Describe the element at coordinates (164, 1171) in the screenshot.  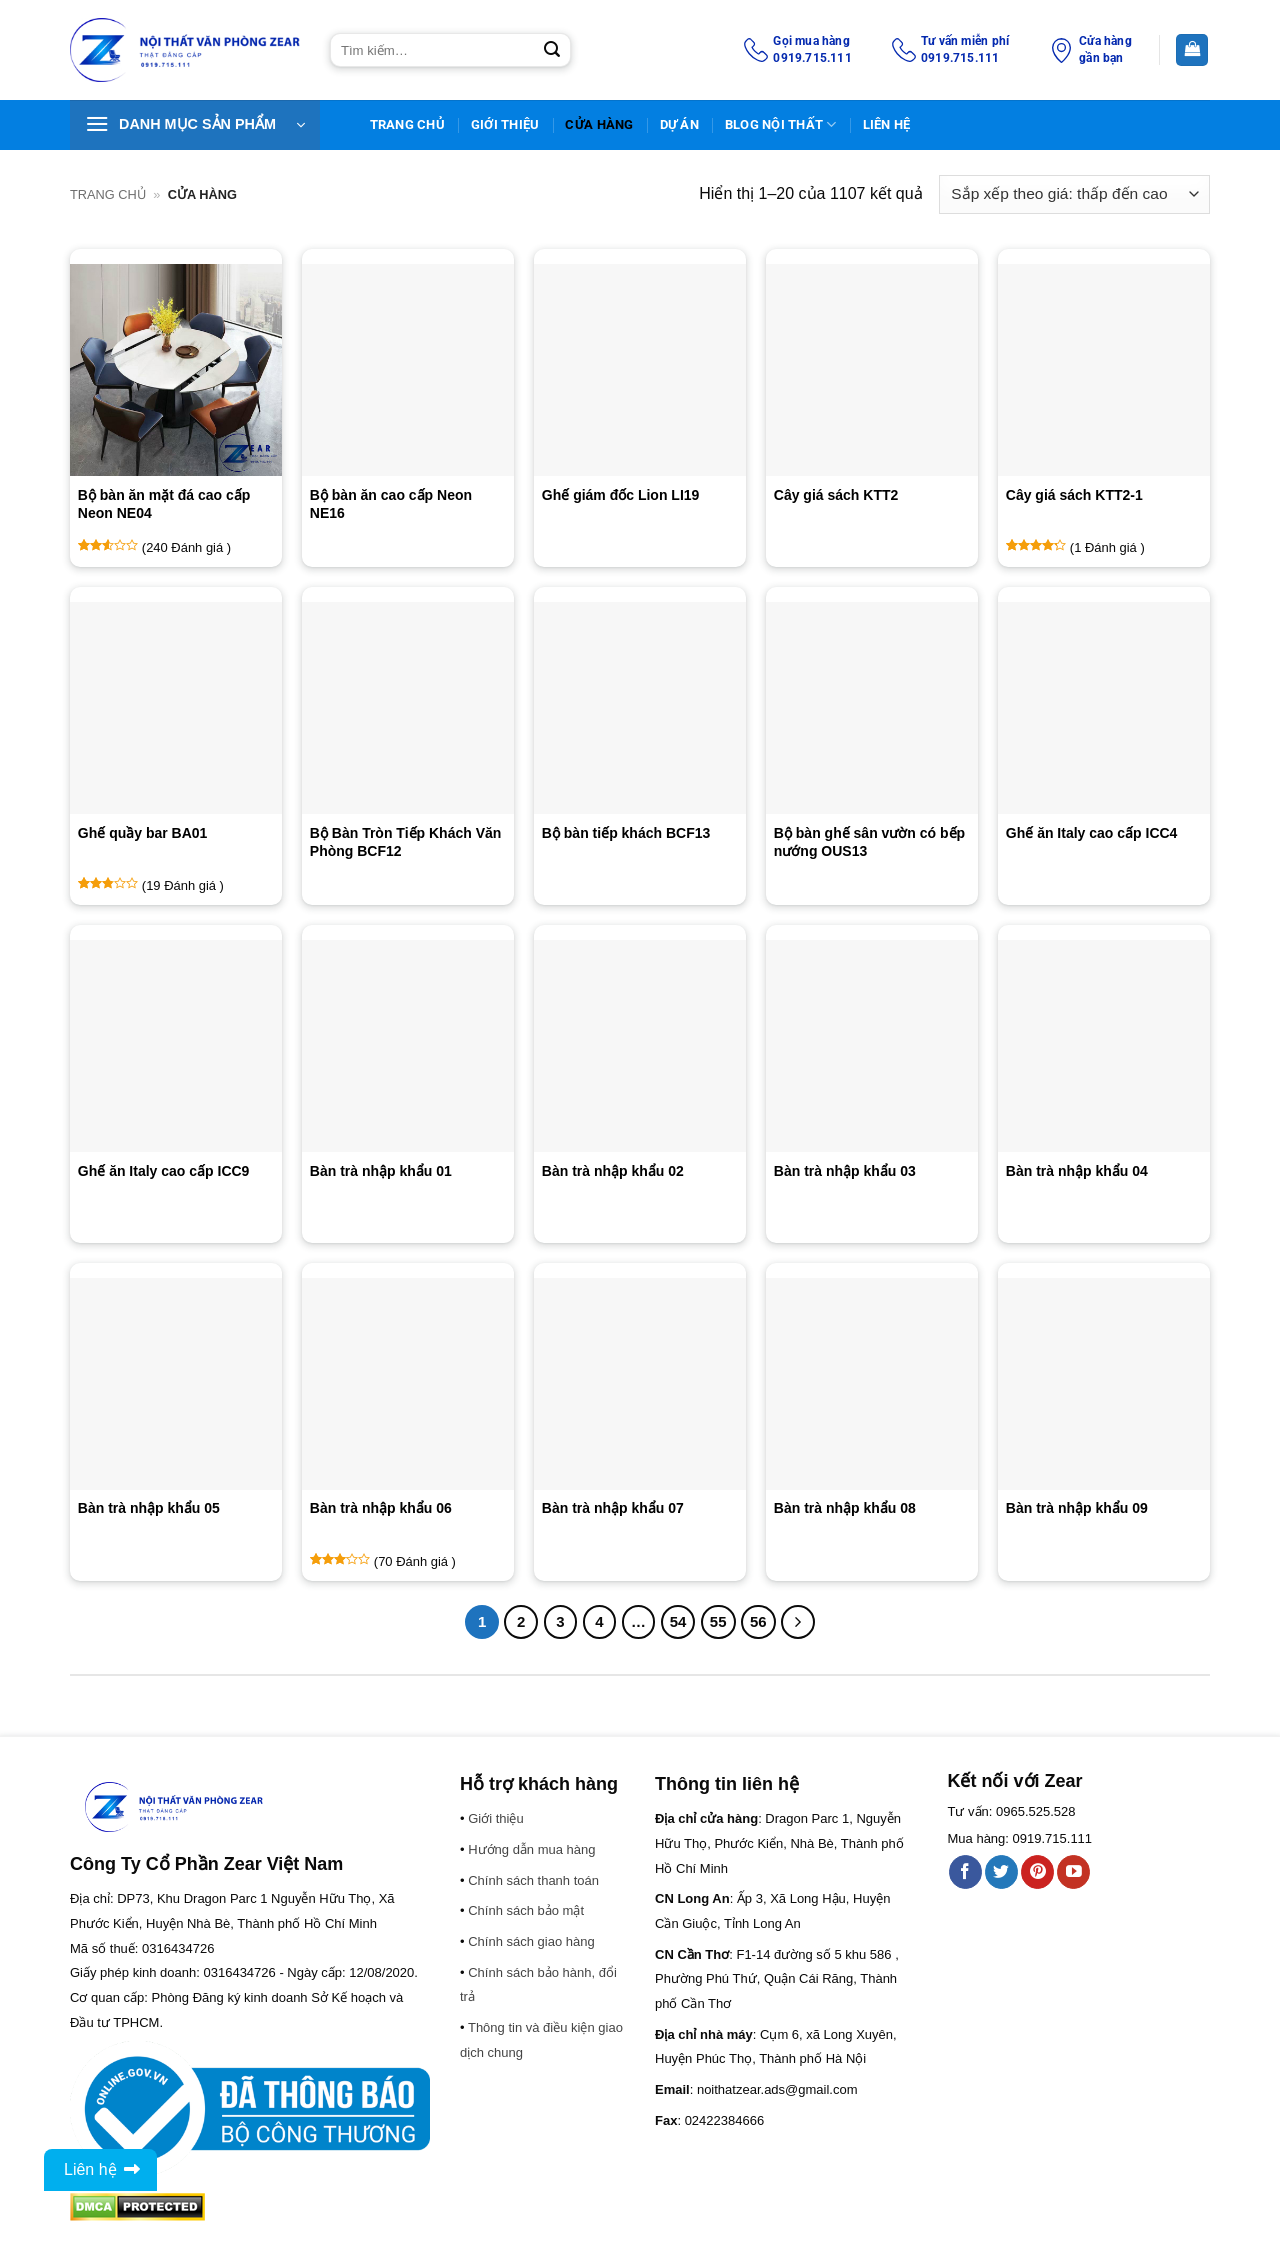
I see `Ghế ăn Italy cao cấp ICC9` at that location.